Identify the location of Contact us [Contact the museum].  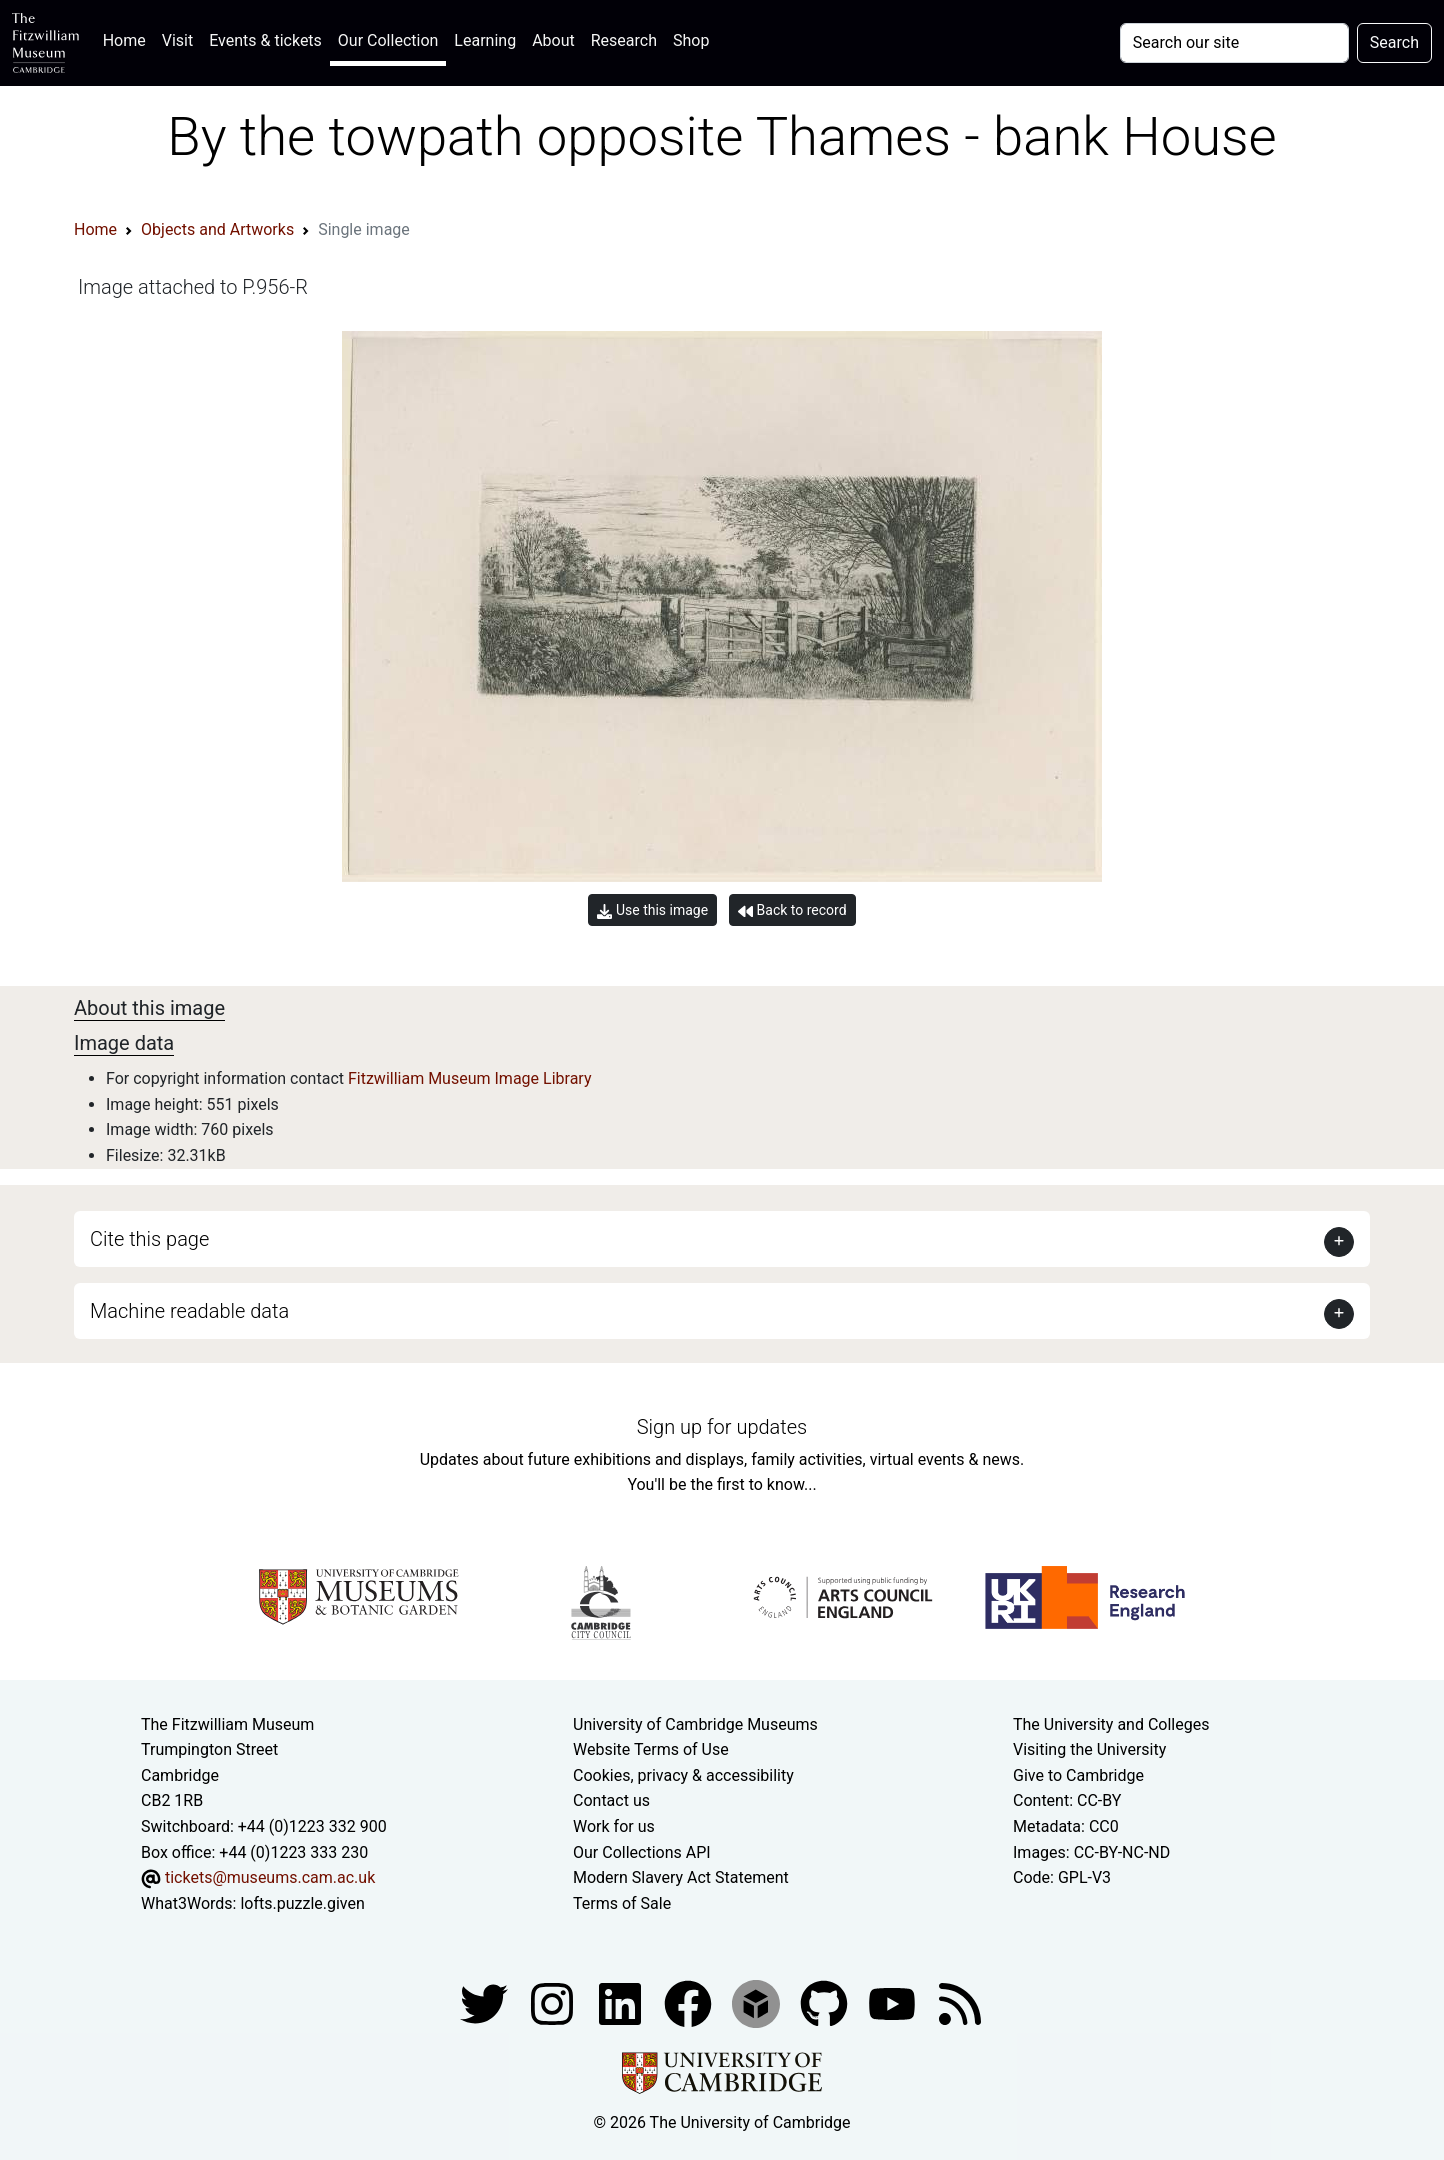
(611, 1800).